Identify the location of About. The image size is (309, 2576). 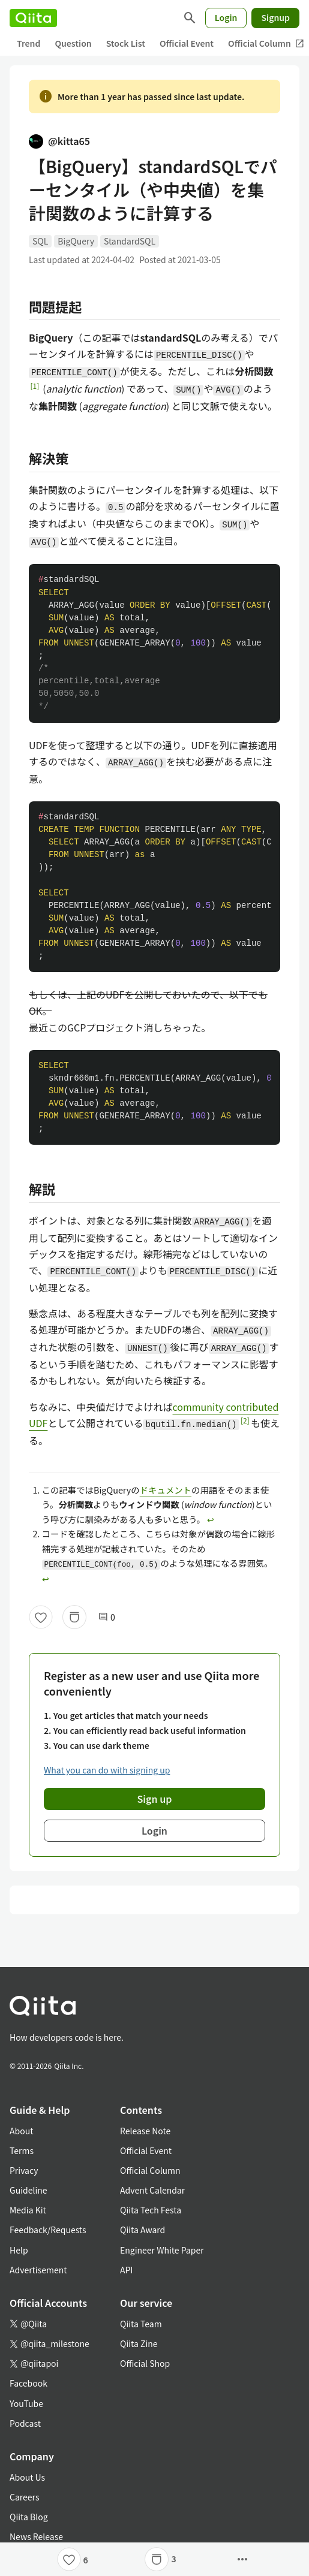
(21, 2131).